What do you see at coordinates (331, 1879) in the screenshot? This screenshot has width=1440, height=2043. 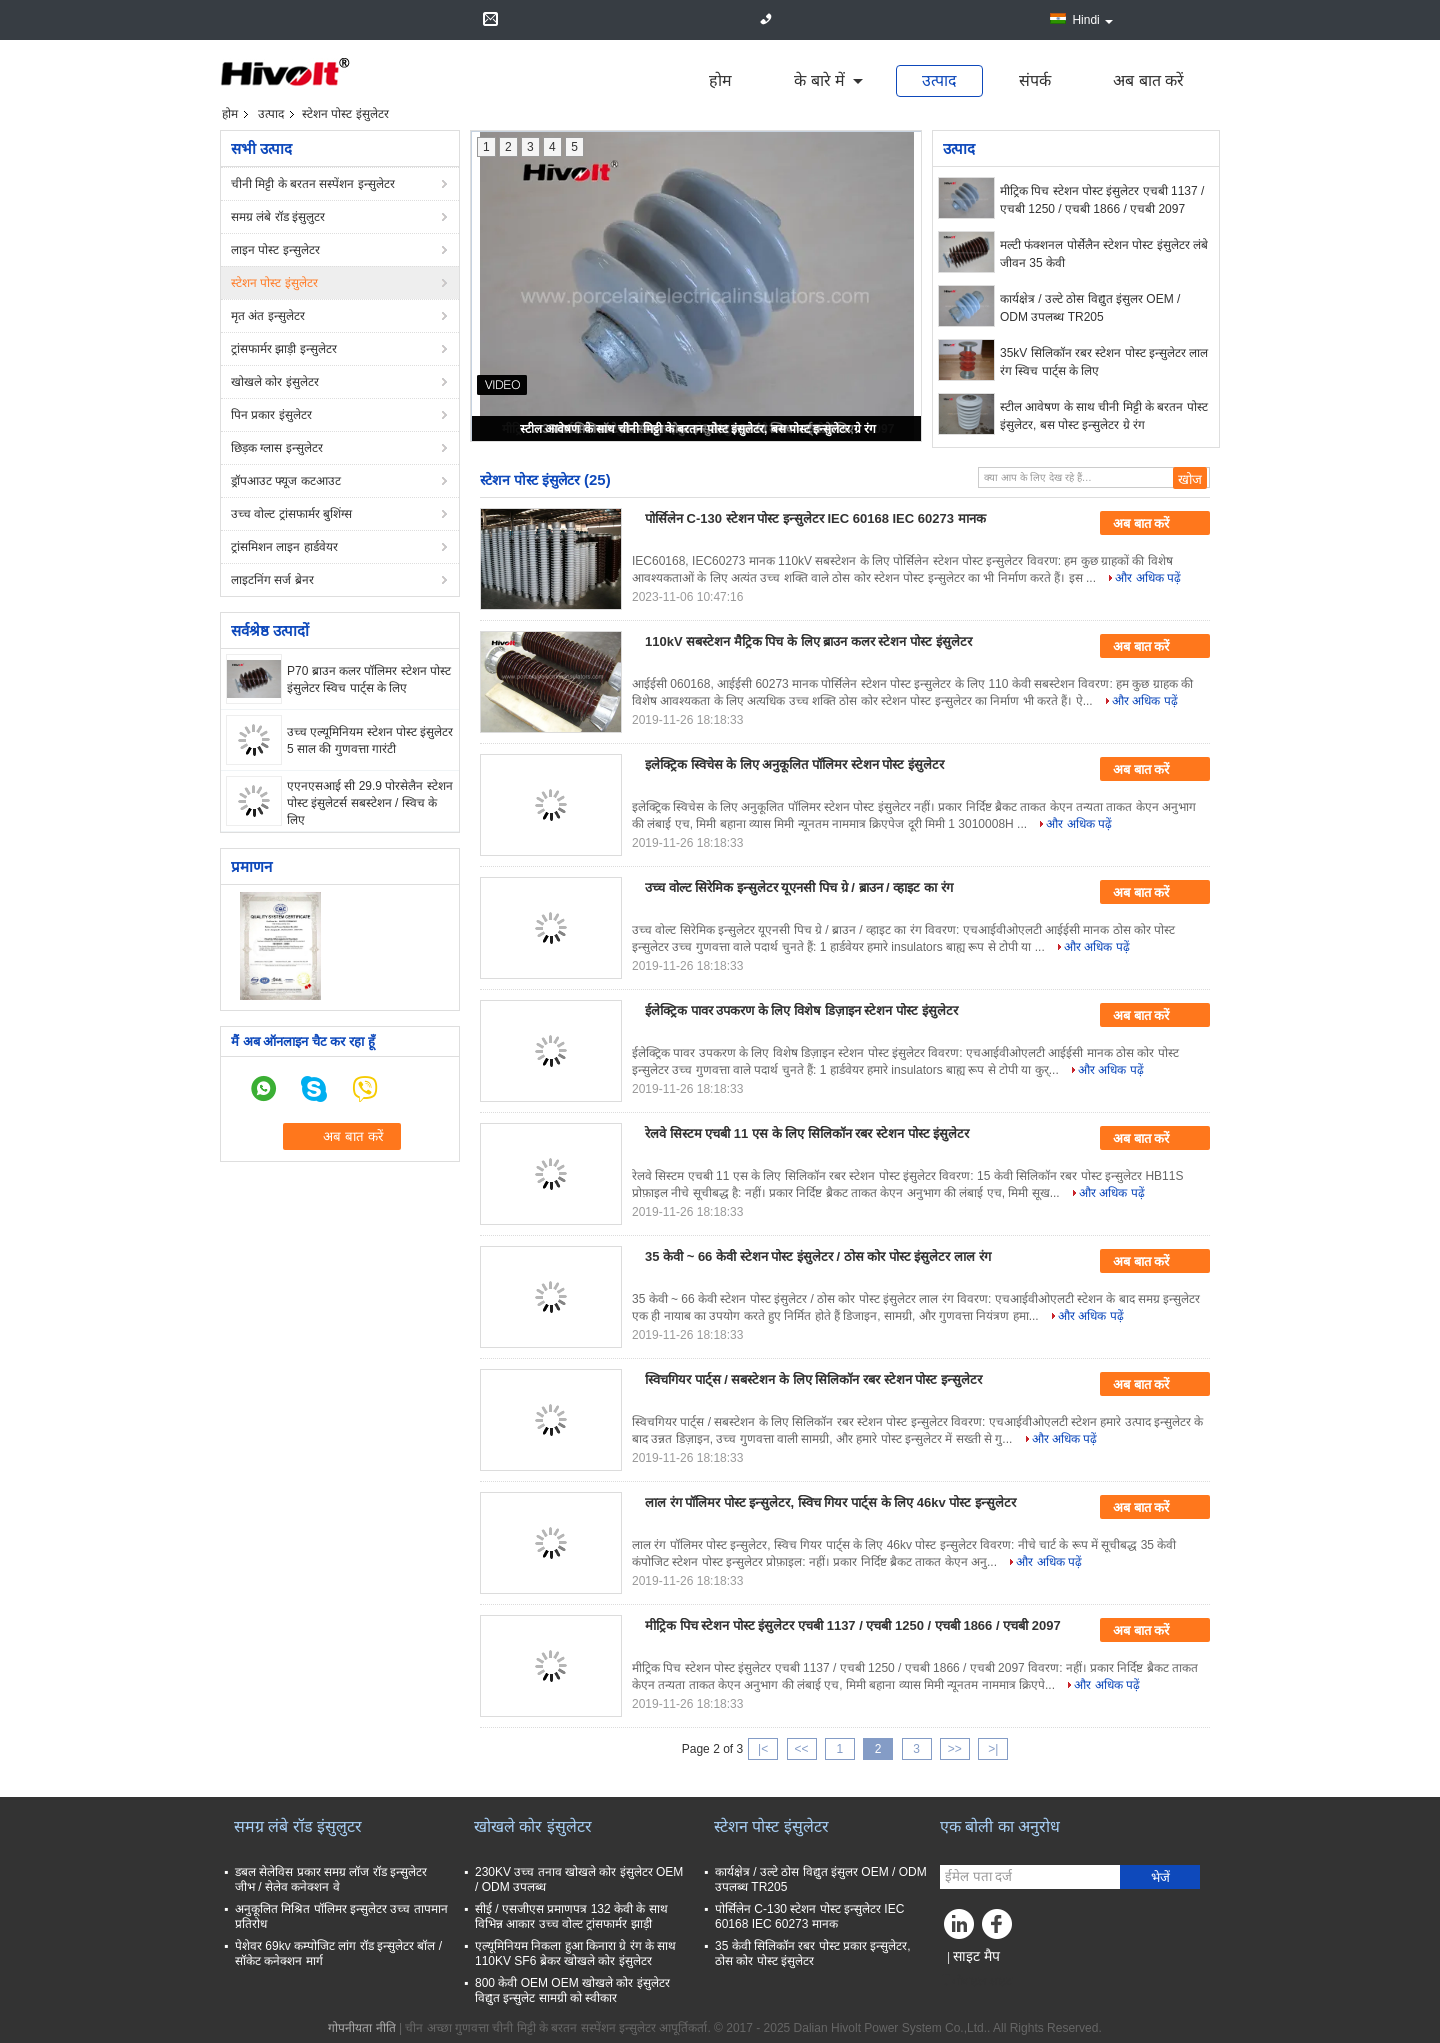 I see `डबल सेलेविस प्रकार समग्र लॉज रॉड इन्सुलेटर जीभ / सेलेव कनेक्शन वे` at bounding box center [331, 1879].